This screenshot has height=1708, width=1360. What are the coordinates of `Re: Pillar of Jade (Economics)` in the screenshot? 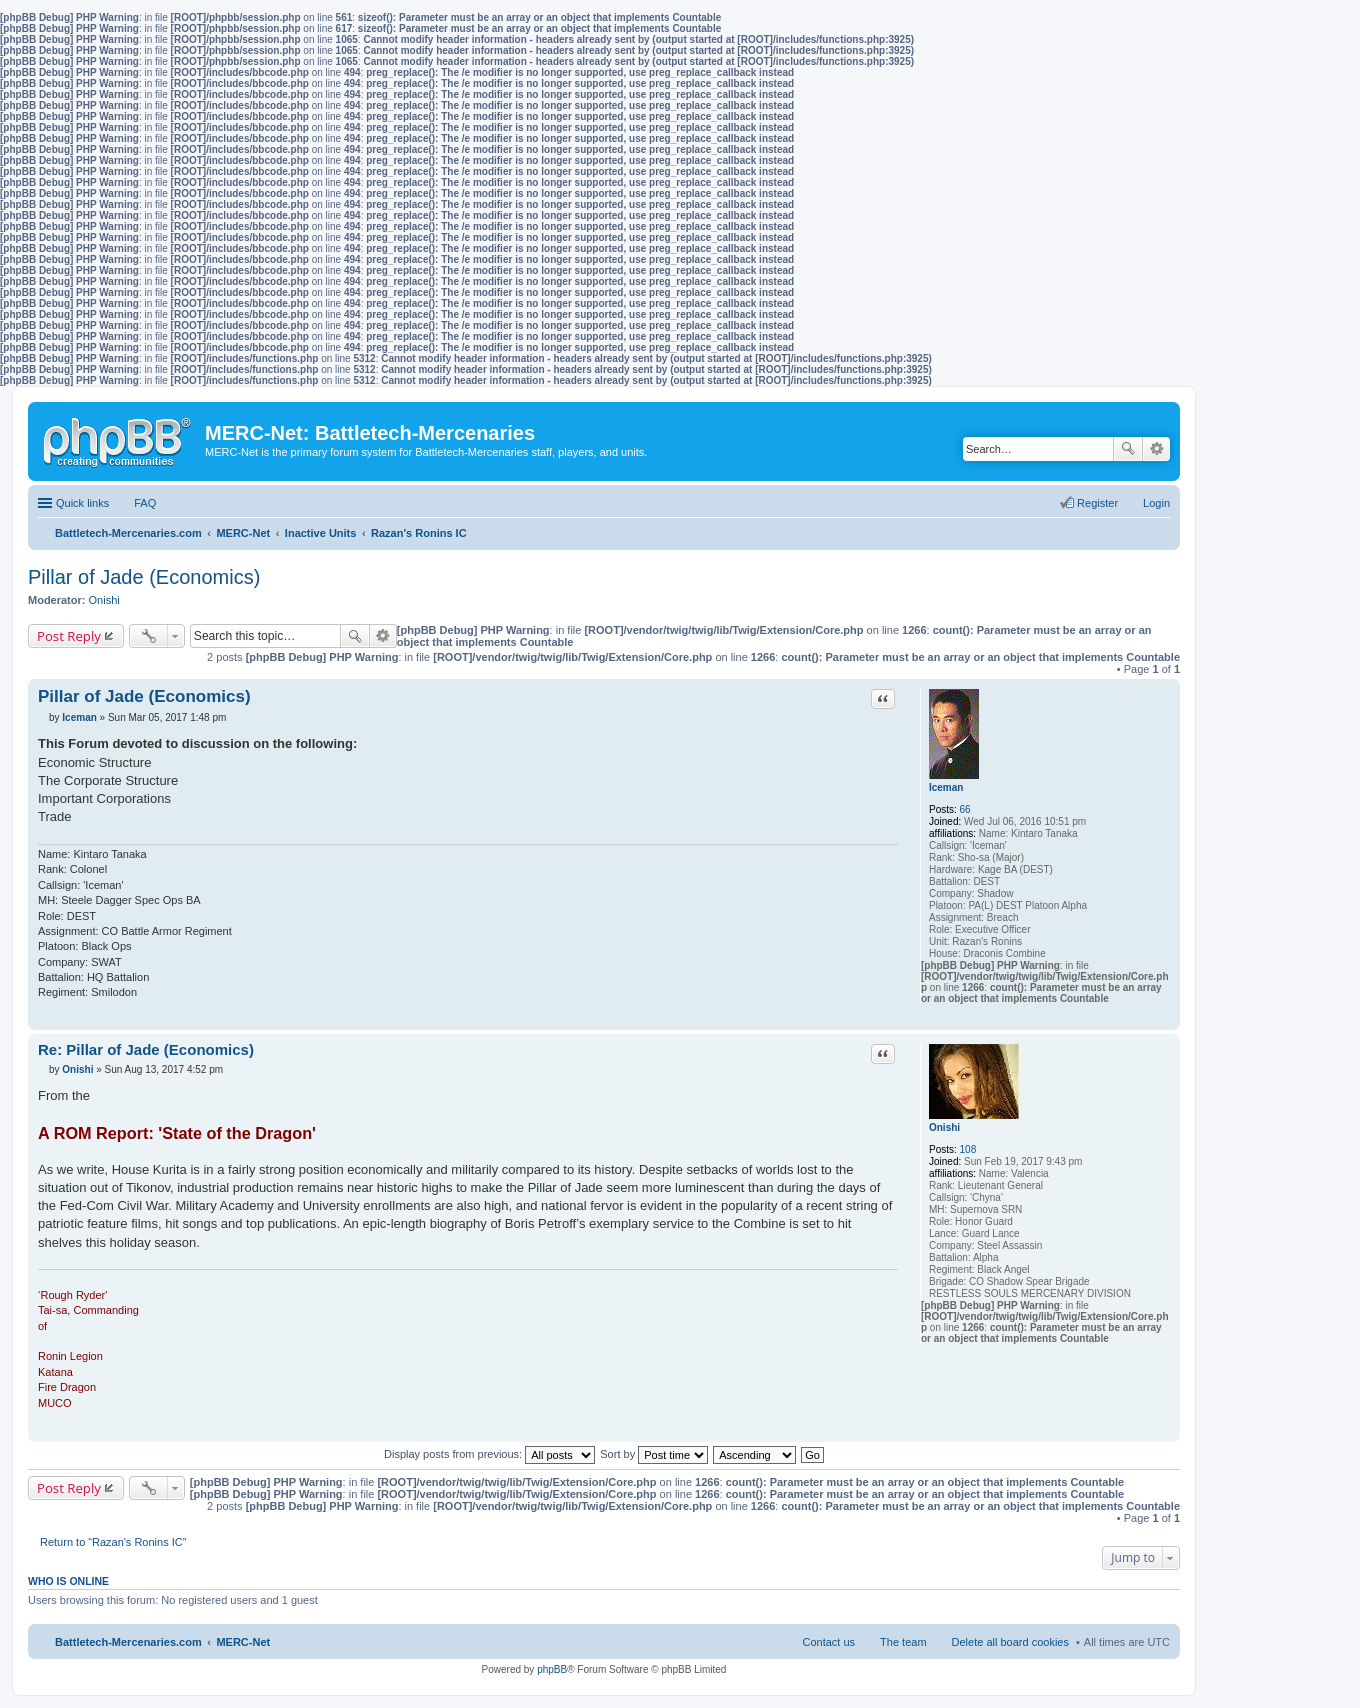 It's located at (146, 1049).